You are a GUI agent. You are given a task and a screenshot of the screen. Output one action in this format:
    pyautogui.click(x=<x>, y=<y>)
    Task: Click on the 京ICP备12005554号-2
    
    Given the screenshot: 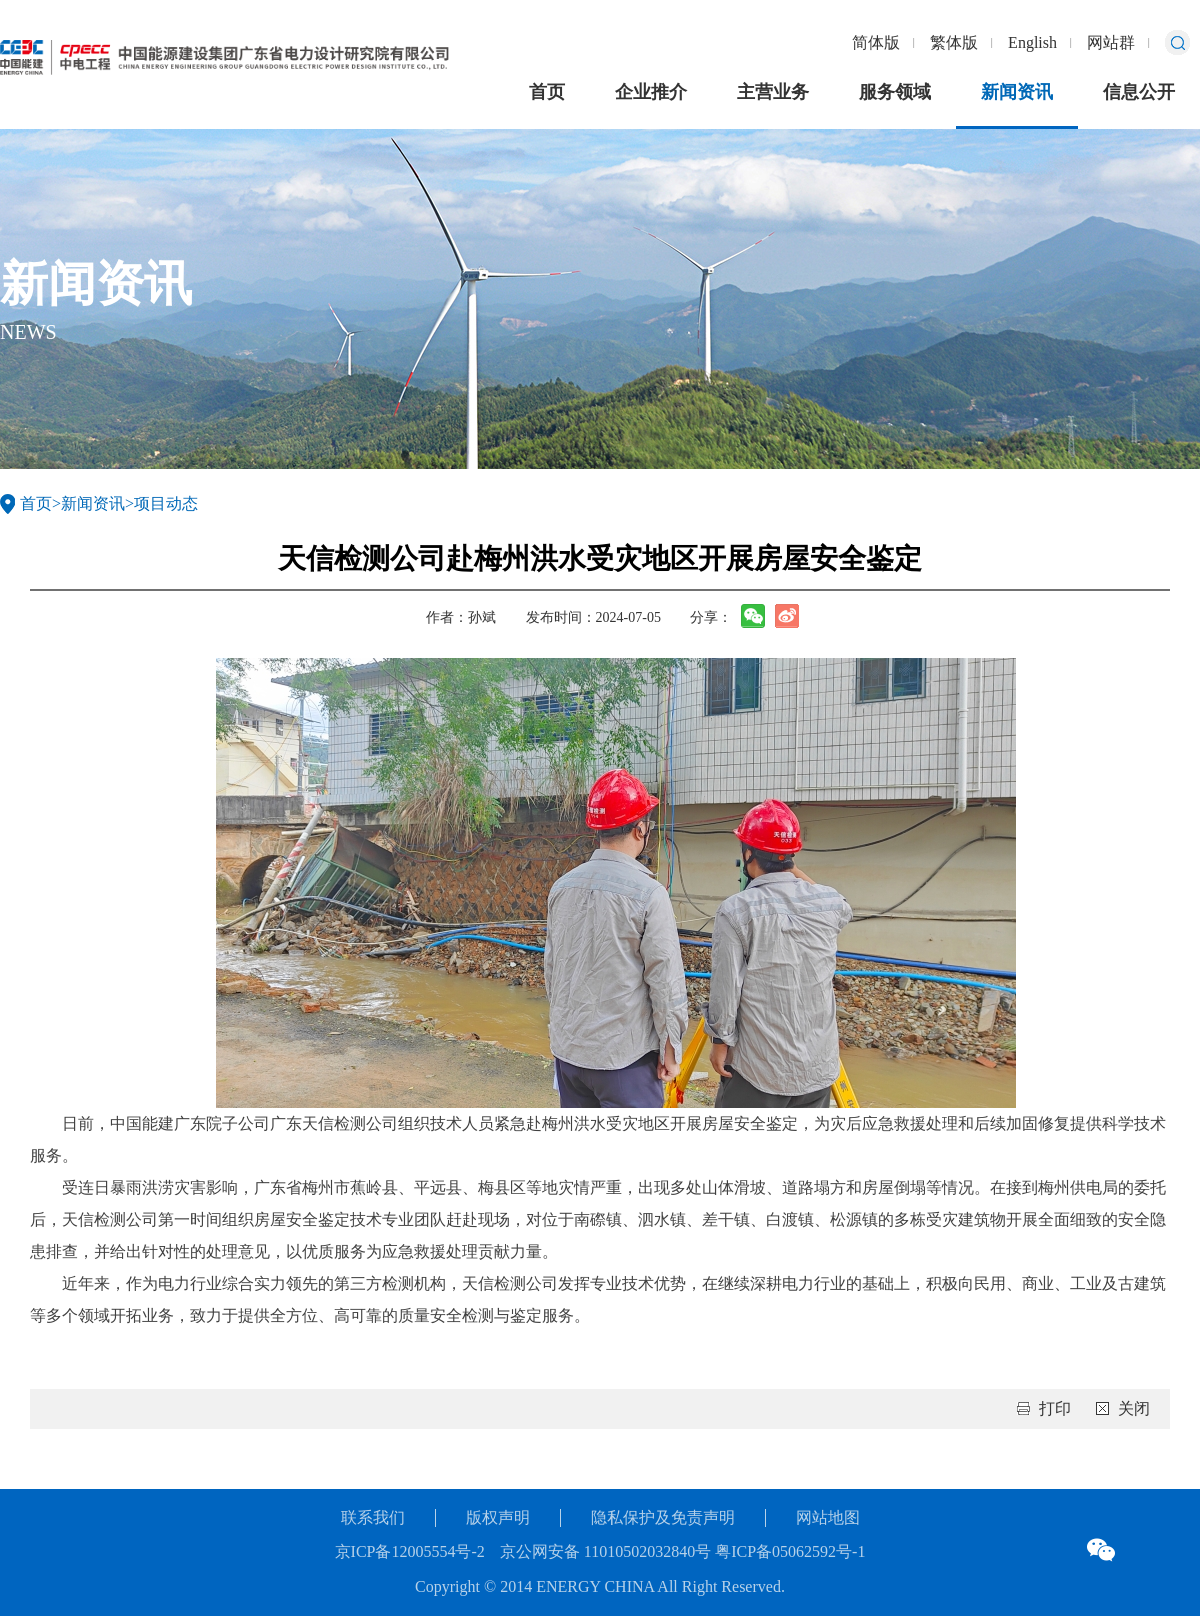 What is the action you would take?
    pyautogui.click(x=410, y=1551)
    